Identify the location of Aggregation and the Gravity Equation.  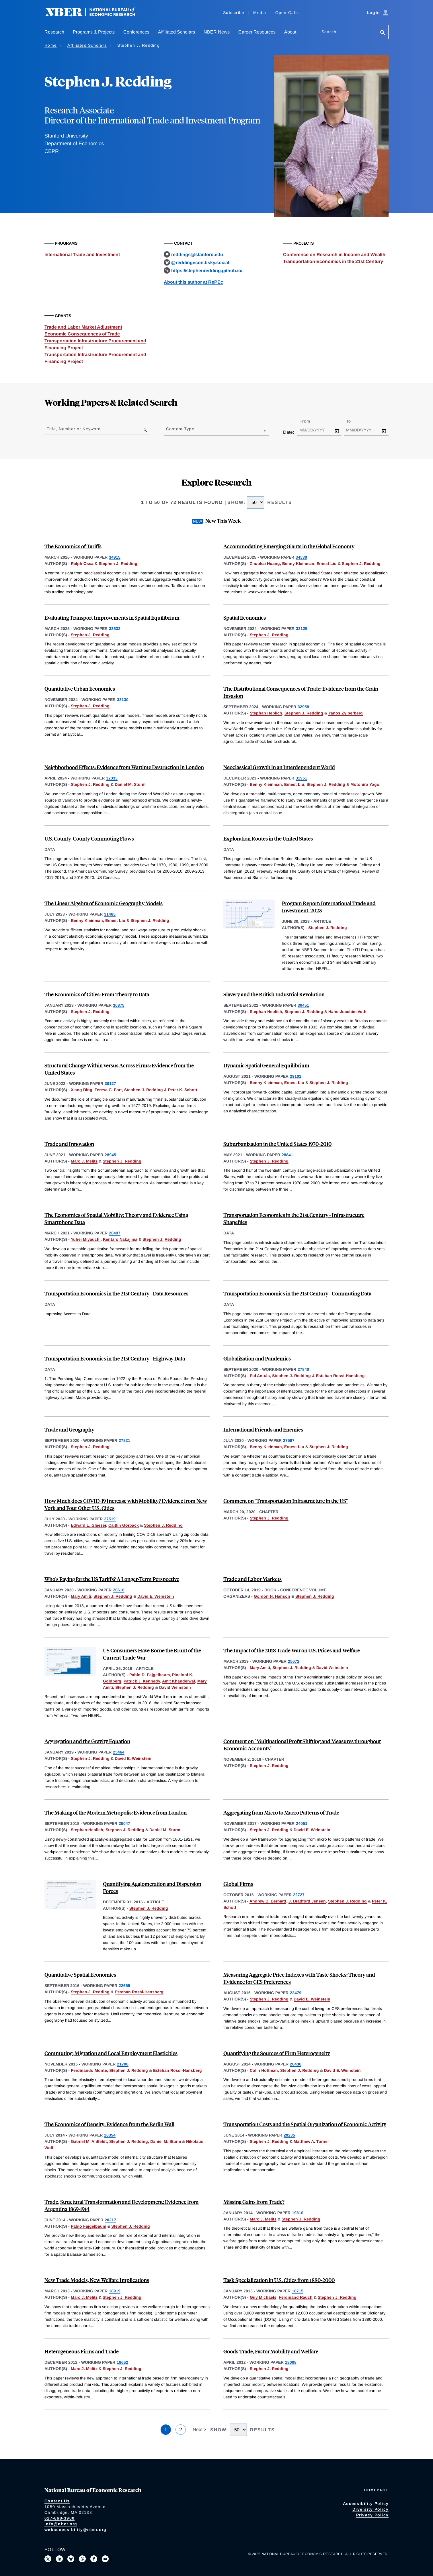
(87, 1741).